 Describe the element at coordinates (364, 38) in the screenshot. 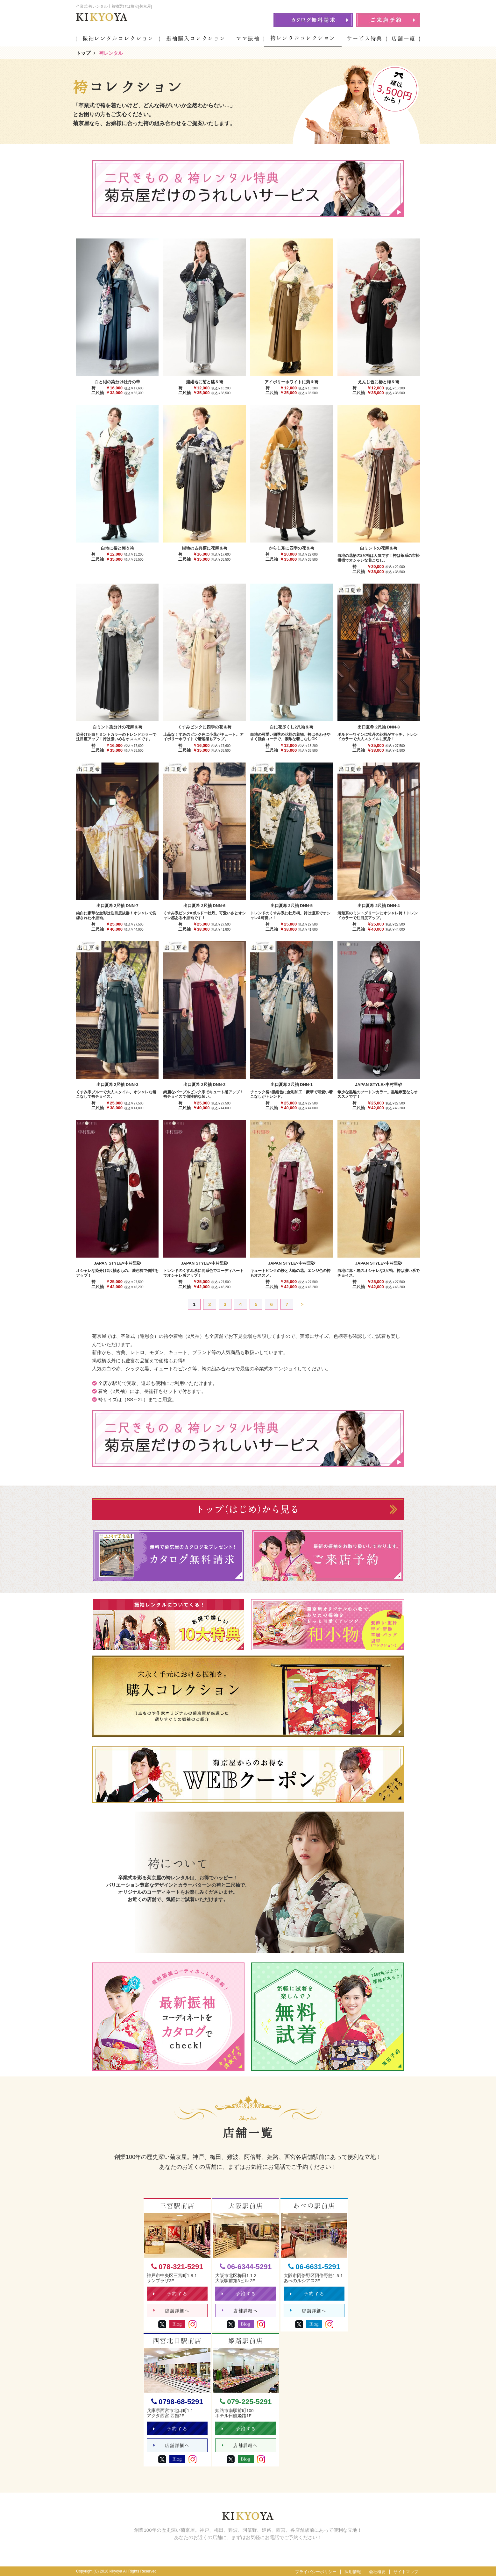

I see `サービス特典` at that location.